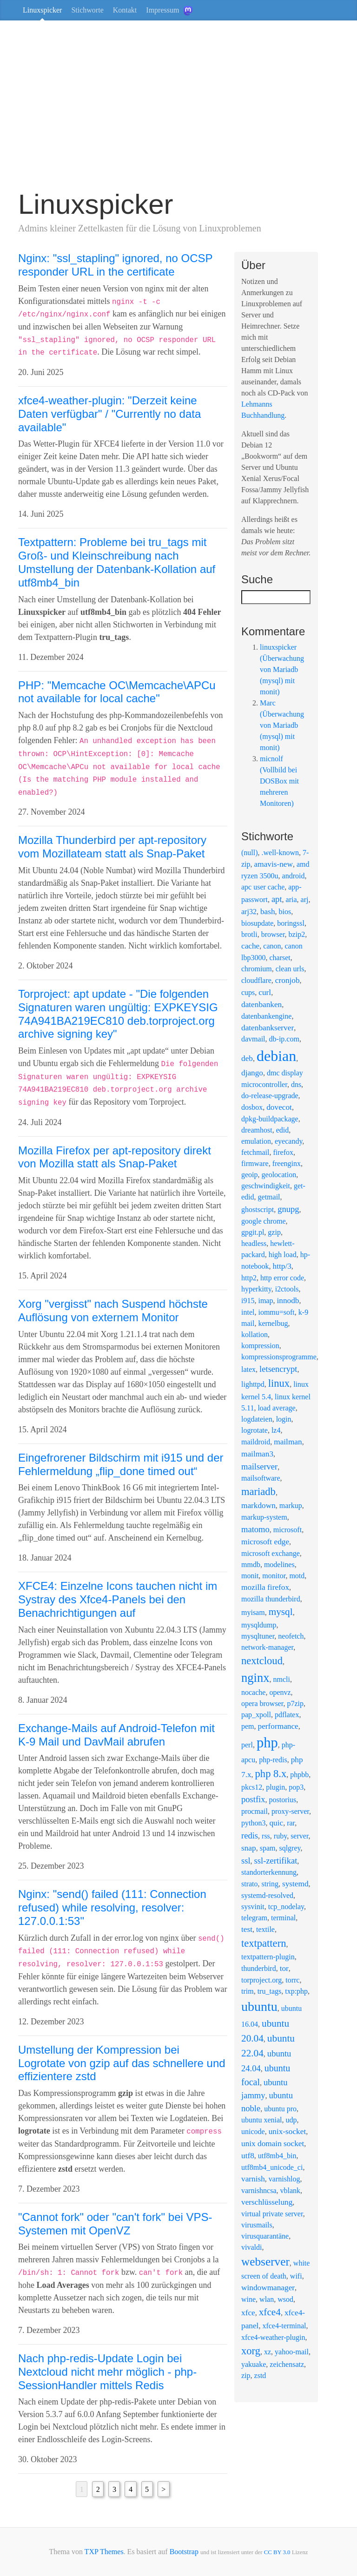  I want to click on nginx, so click(255, 1678).